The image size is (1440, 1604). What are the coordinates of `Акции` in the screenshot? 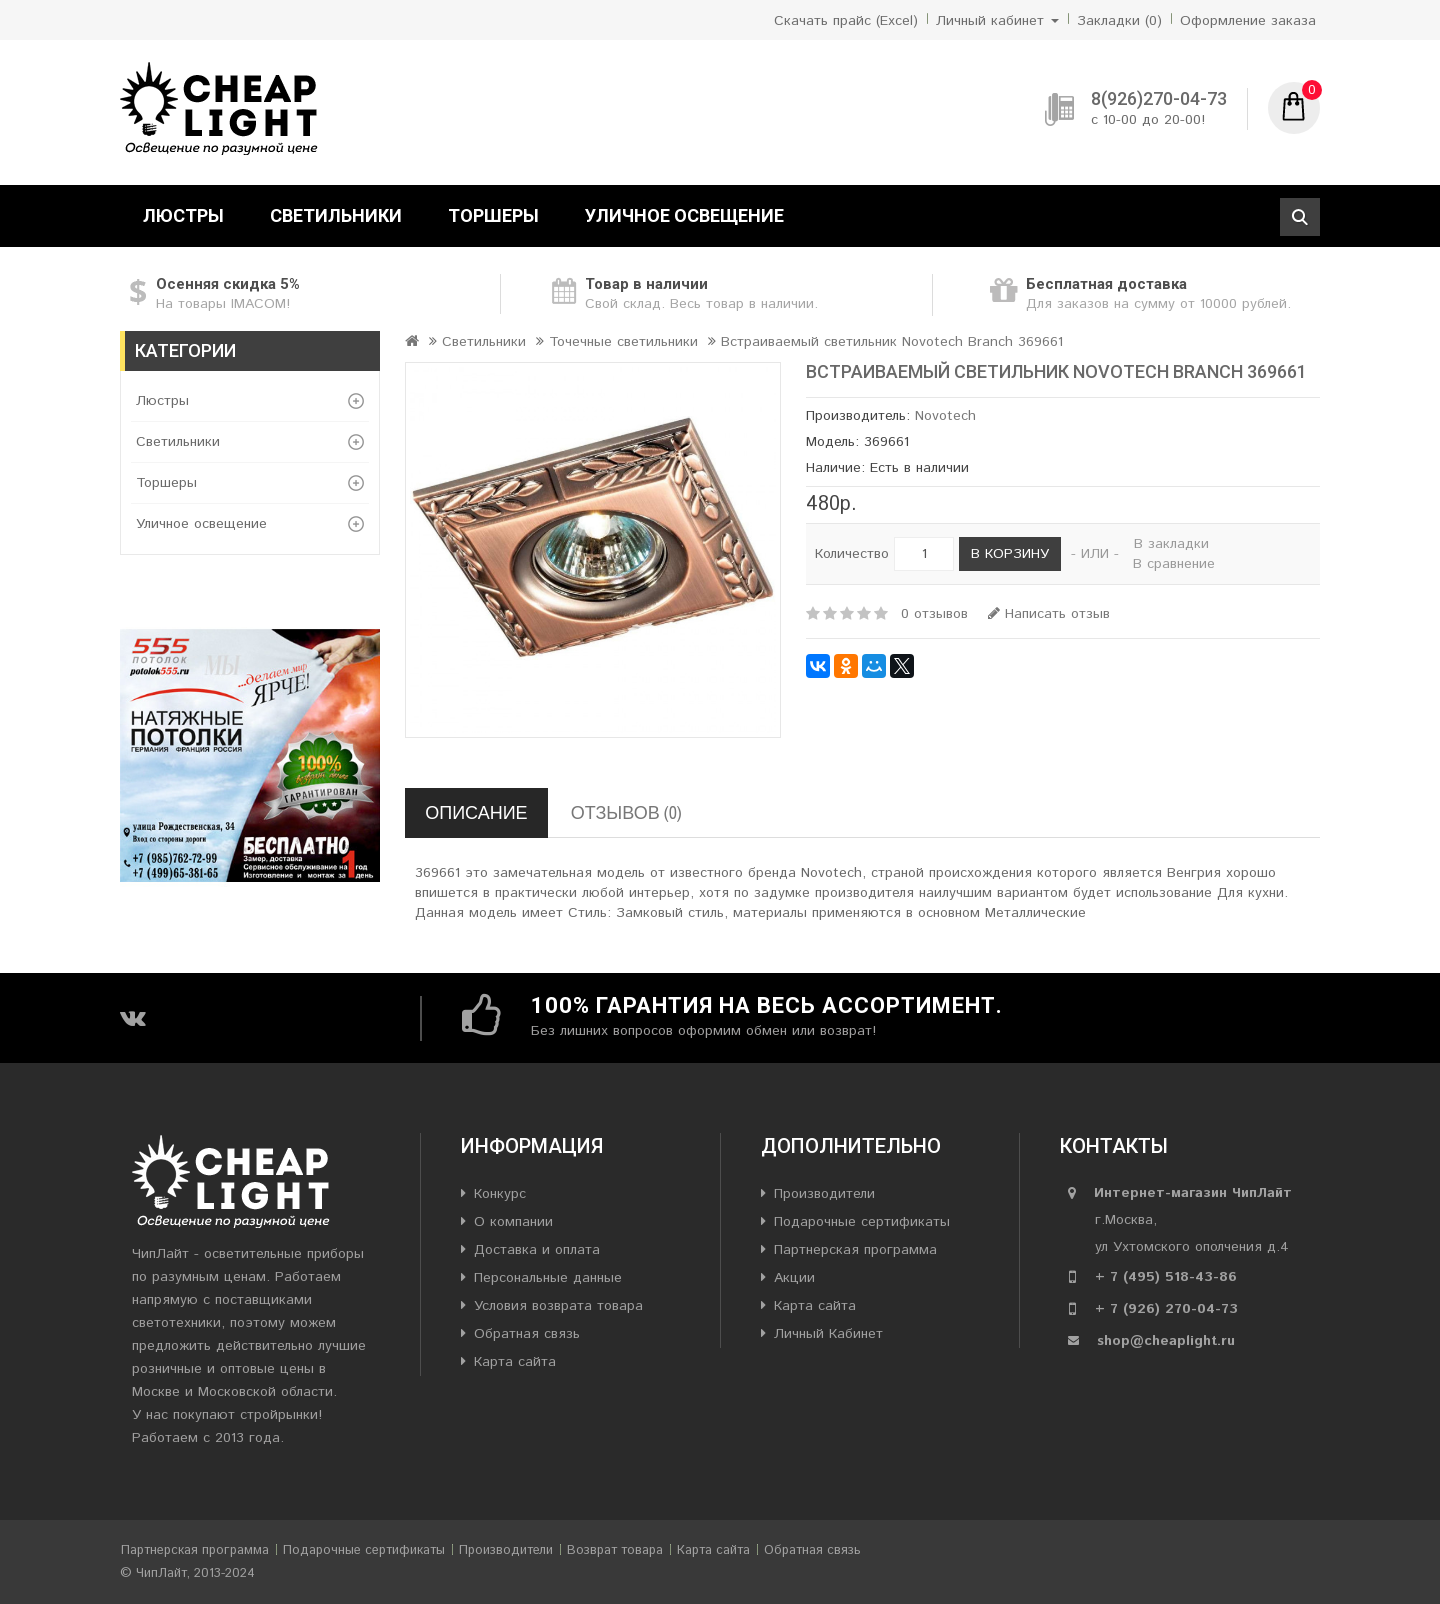 It's located at (794, 1278).